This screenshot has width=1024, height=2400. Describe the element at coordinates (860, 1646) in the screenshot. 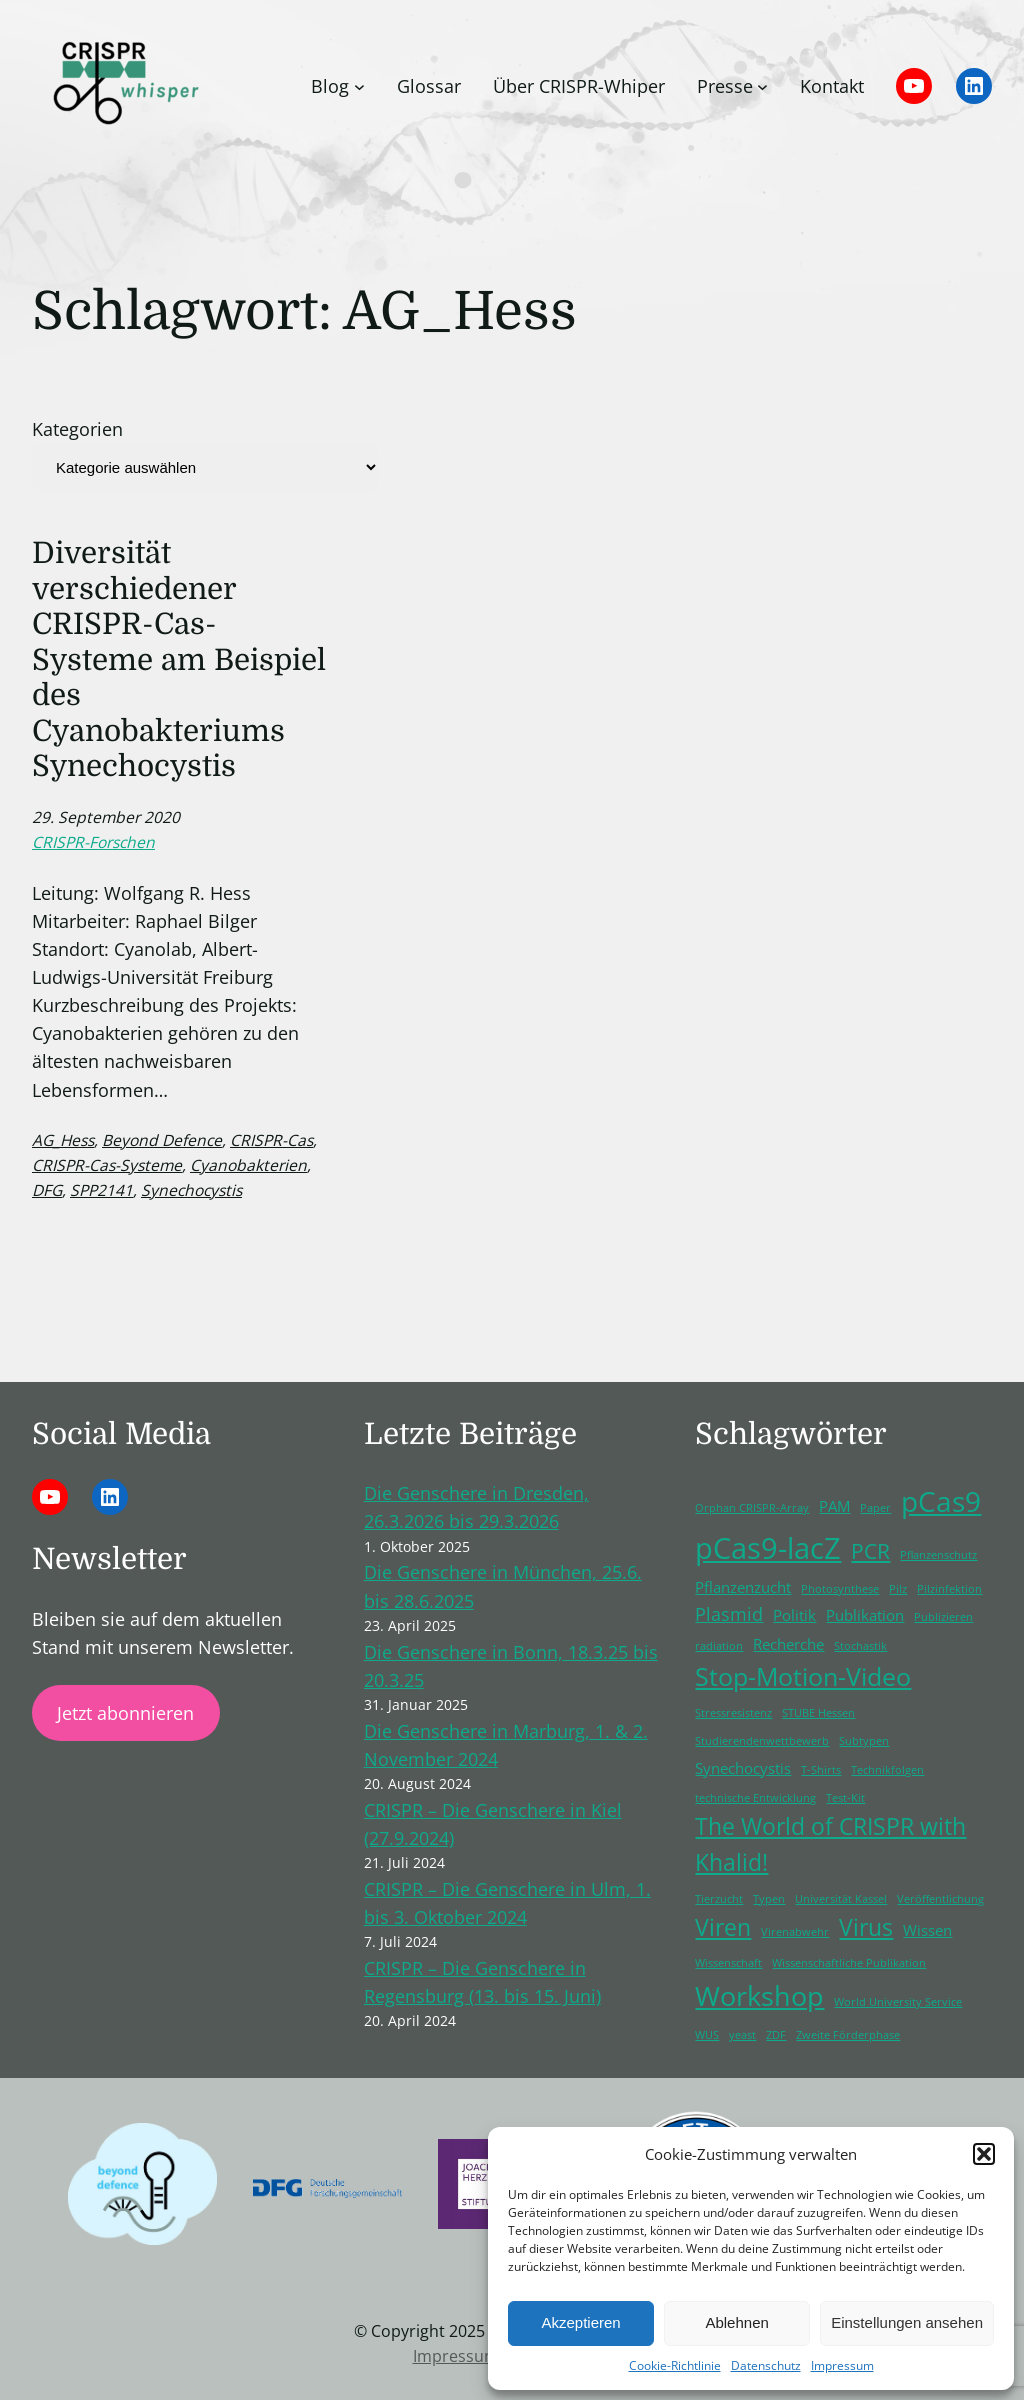

I see `Stochastik [Stochastik (1 Eintrag)]` at that location.